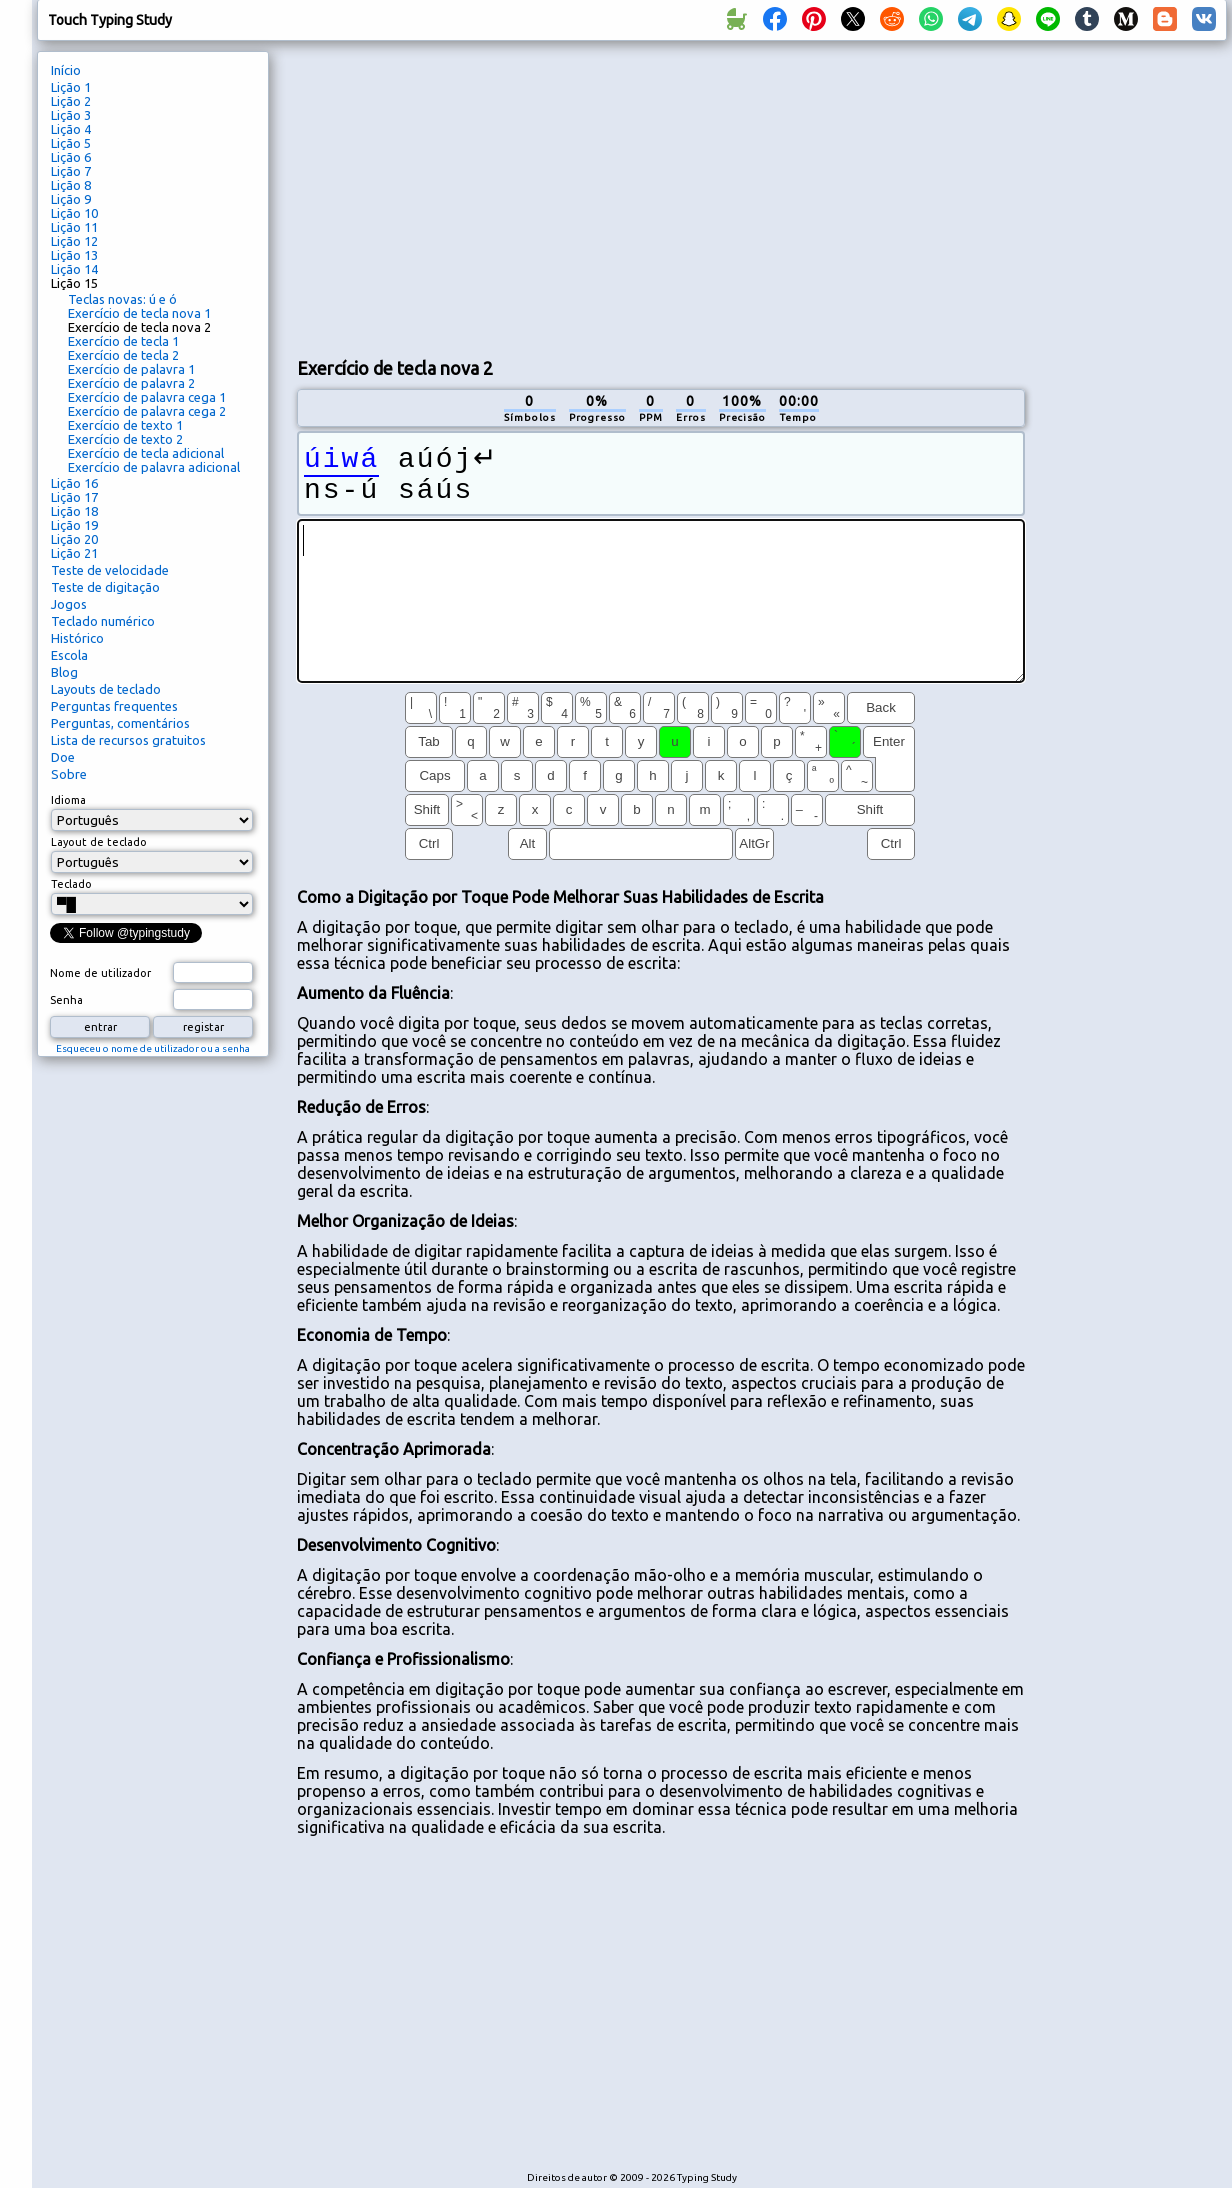 This screenshot has width=1232, height=2188. Describe the element at coordinates (69, 604) in the screenshot. I see `Jogos` at that location.